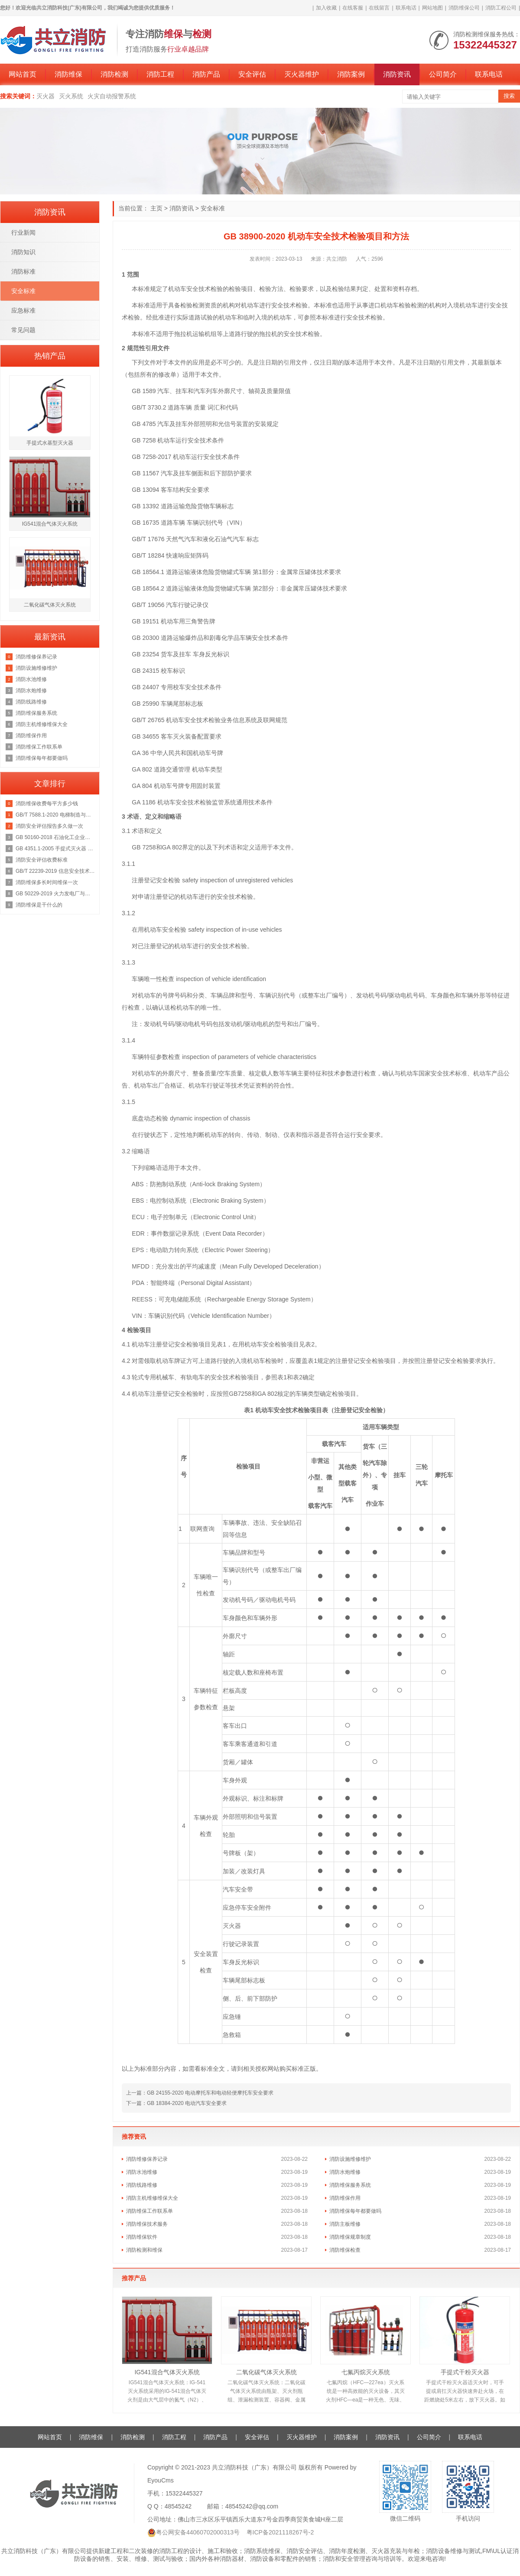 This screenshot has height=2576, width=520. What do you see at coordinates (68, 74) in the screenshot?
I see `消防维保` at bounding box center [68, 74].